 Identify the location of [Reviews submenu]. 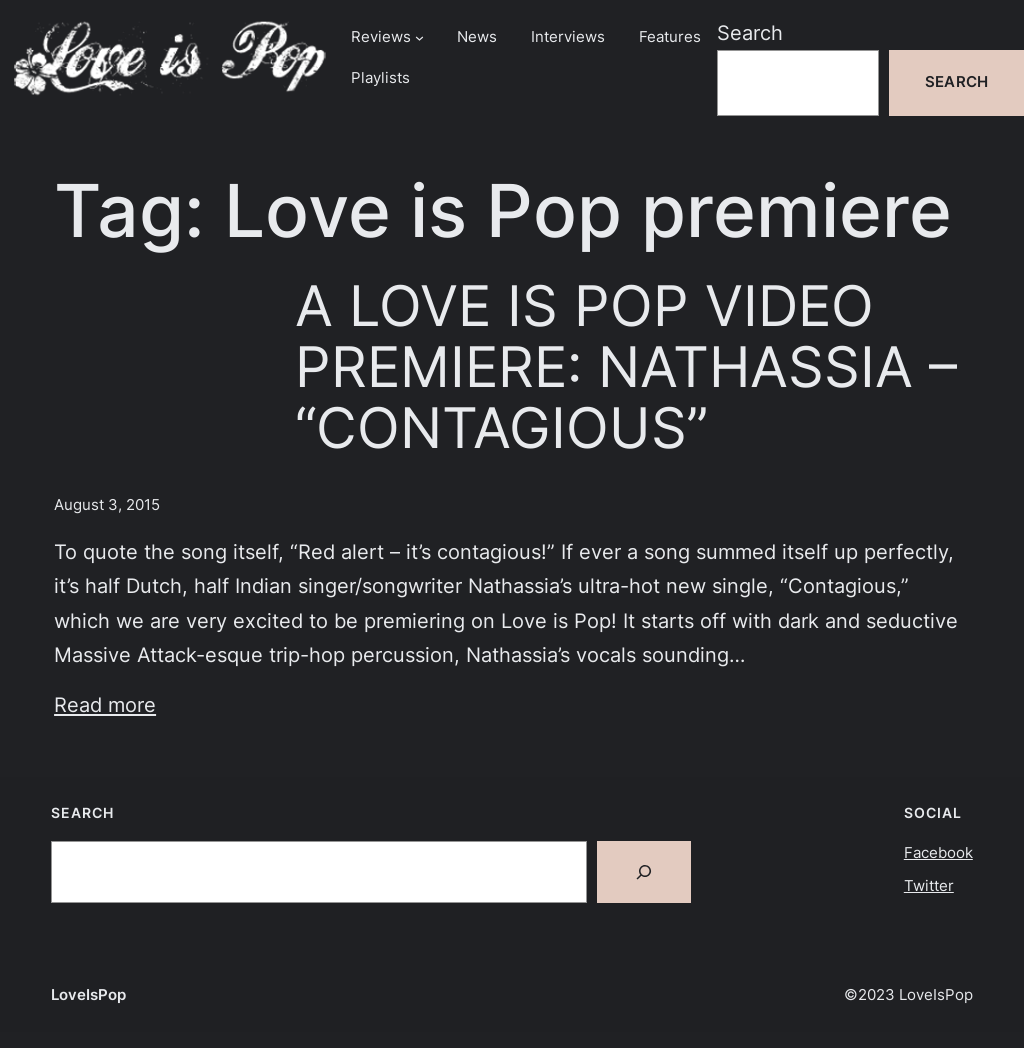
(419, 37).